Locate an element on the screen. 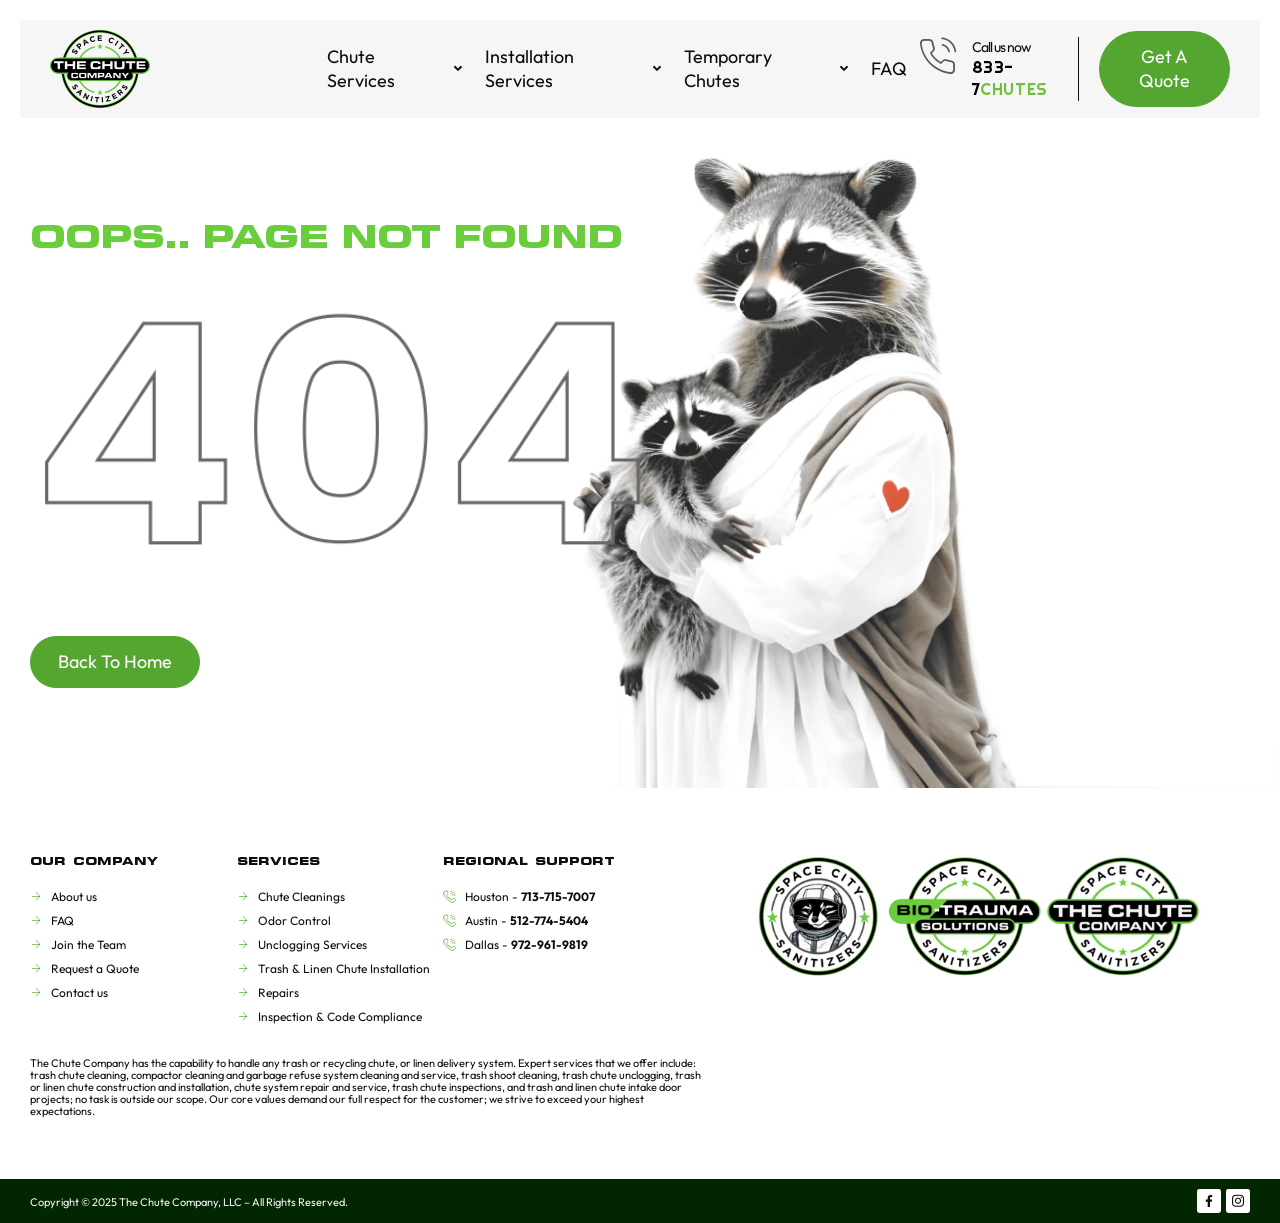  Temporary Chutes is located at coordinates (767, 69).